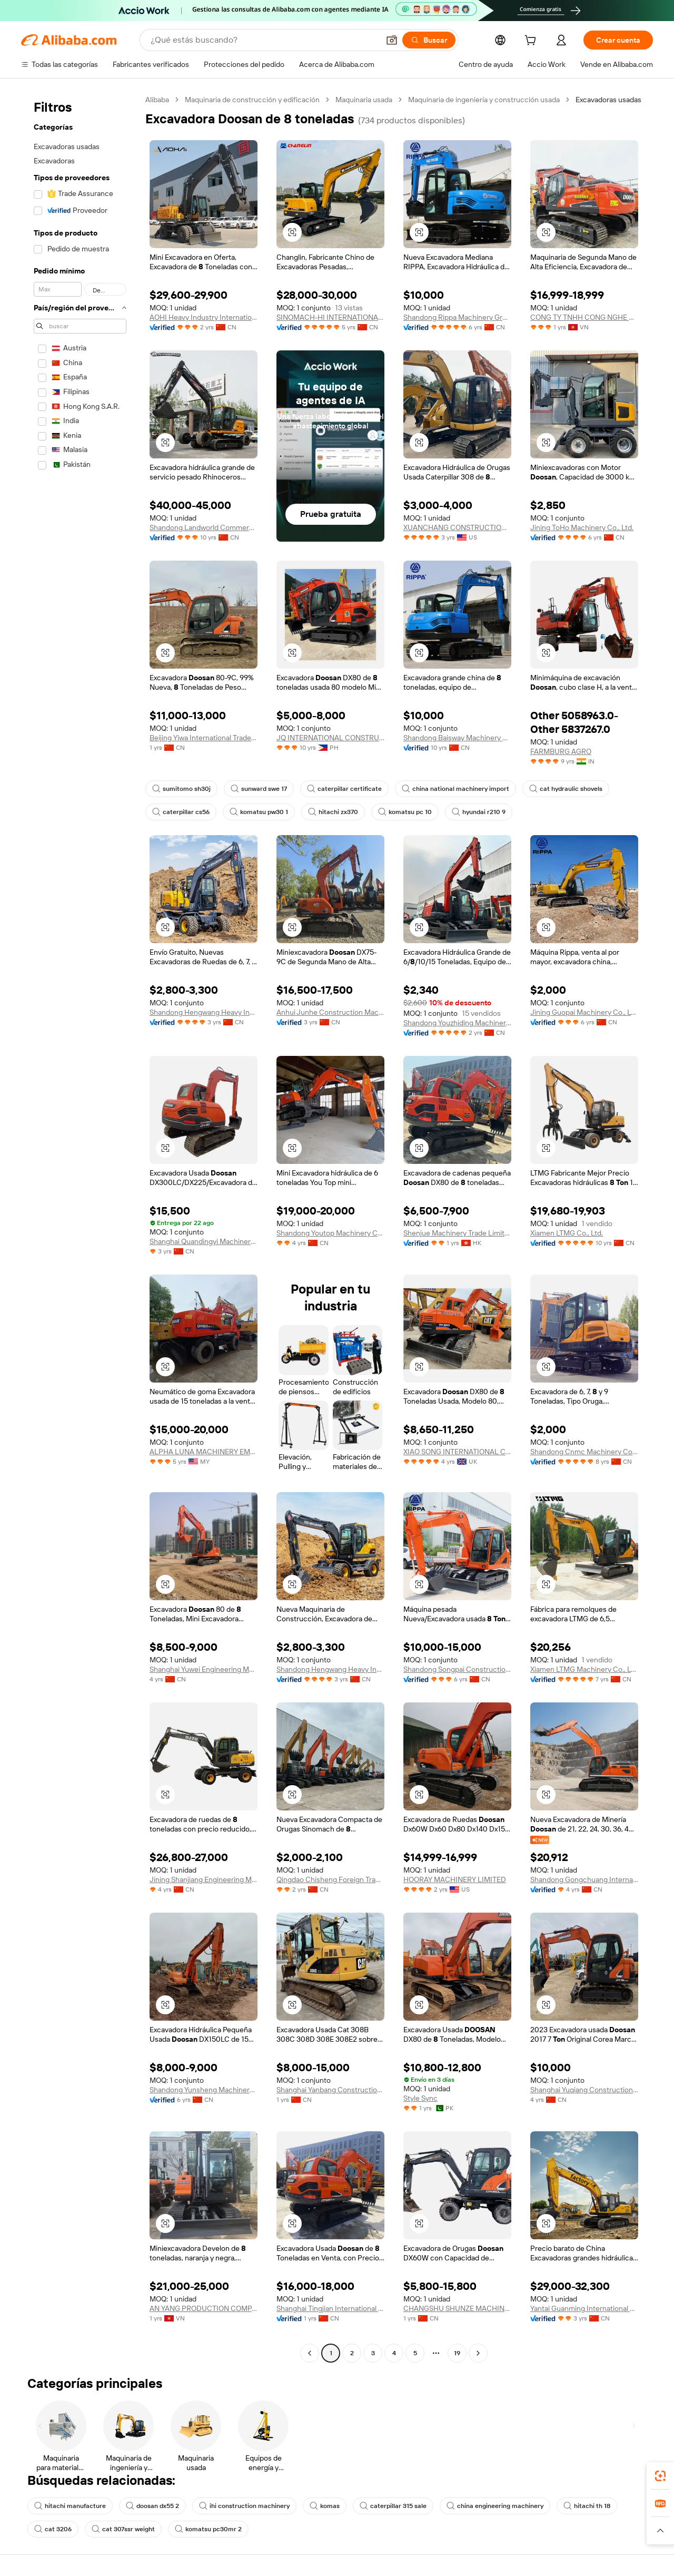 This screenshot has height=2576, width=674. Describe the element at coordinates (181, 812) in the screenshot. I see `caterpillar cs56` at that location.